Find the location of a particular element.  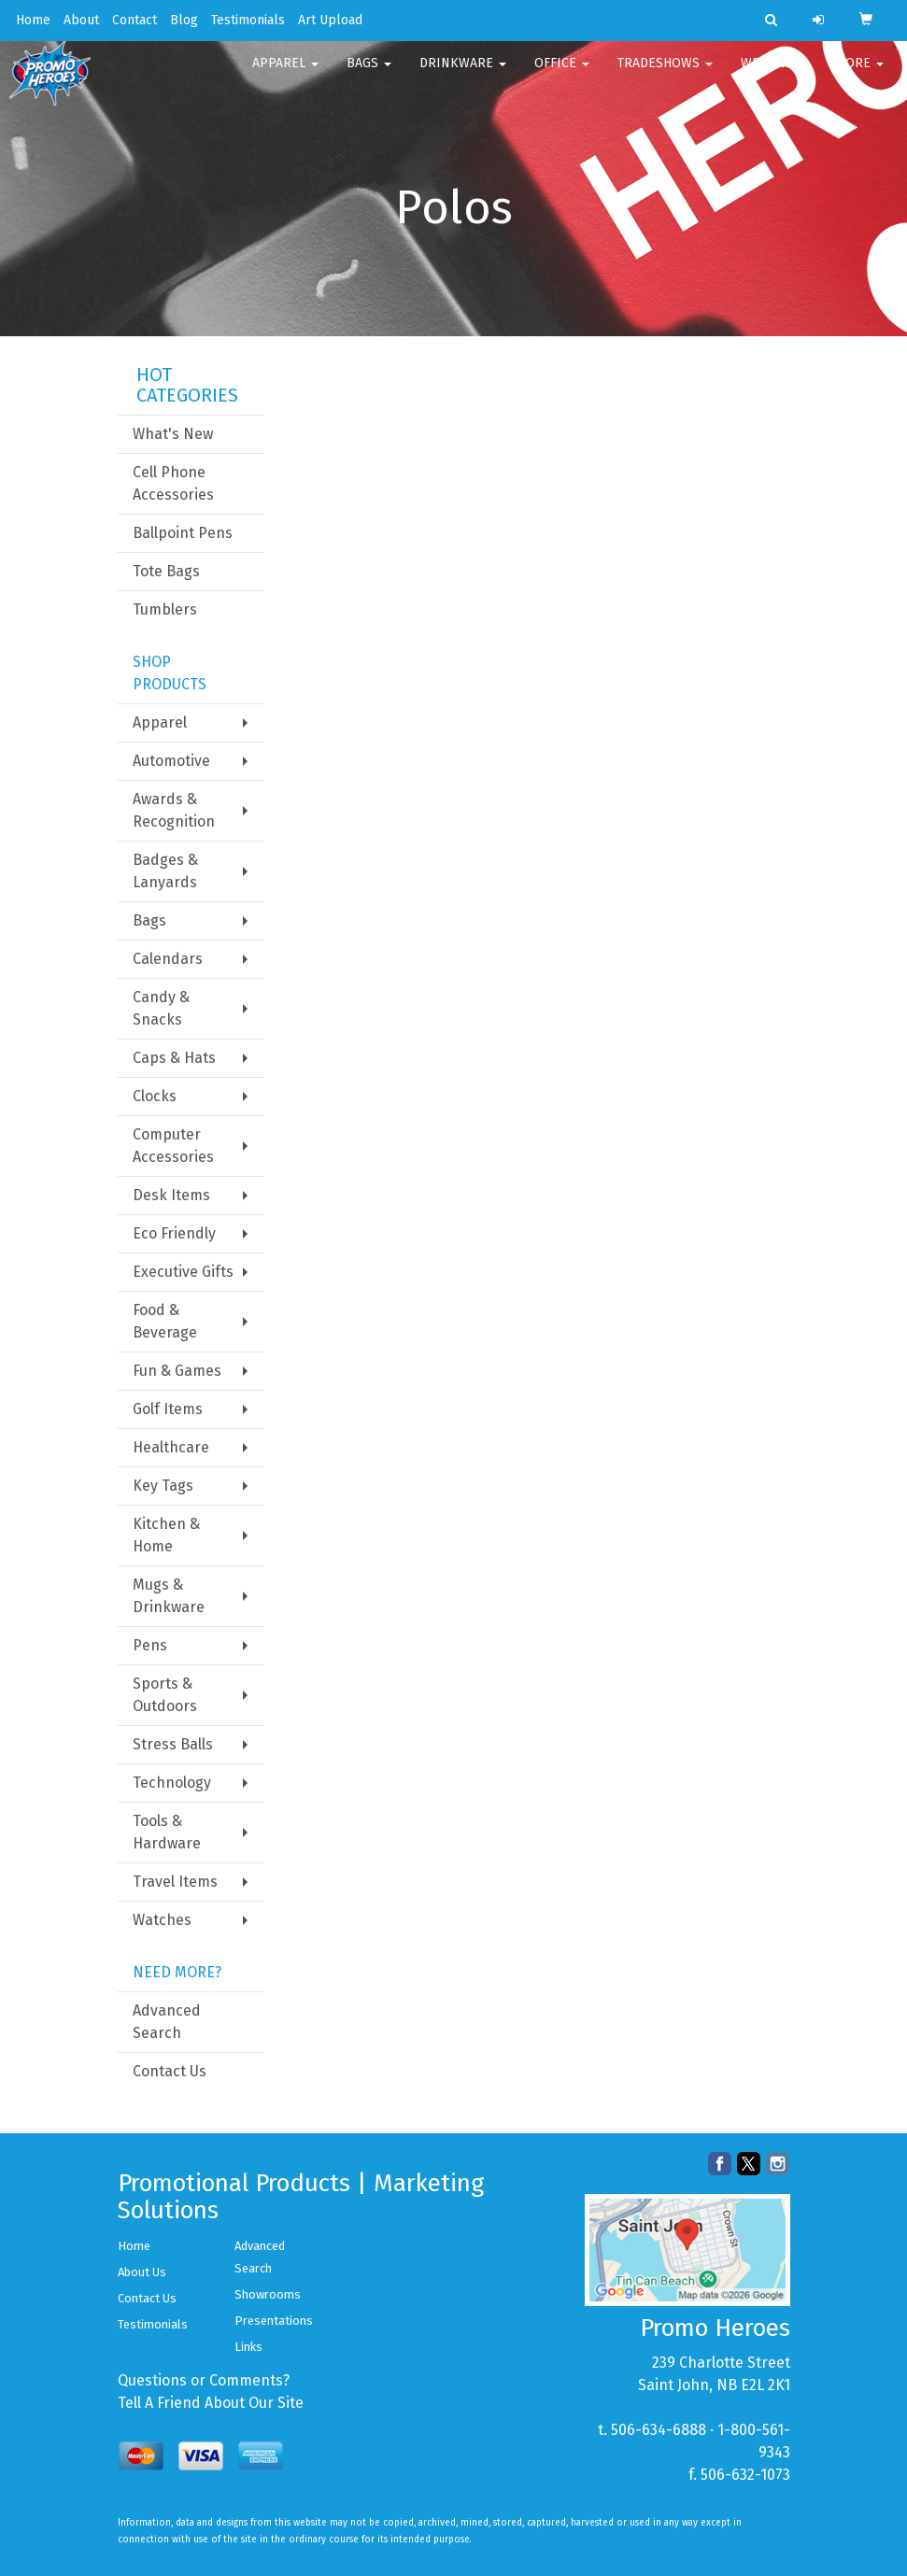

Contact Us is located at coordinates (169, 2071).